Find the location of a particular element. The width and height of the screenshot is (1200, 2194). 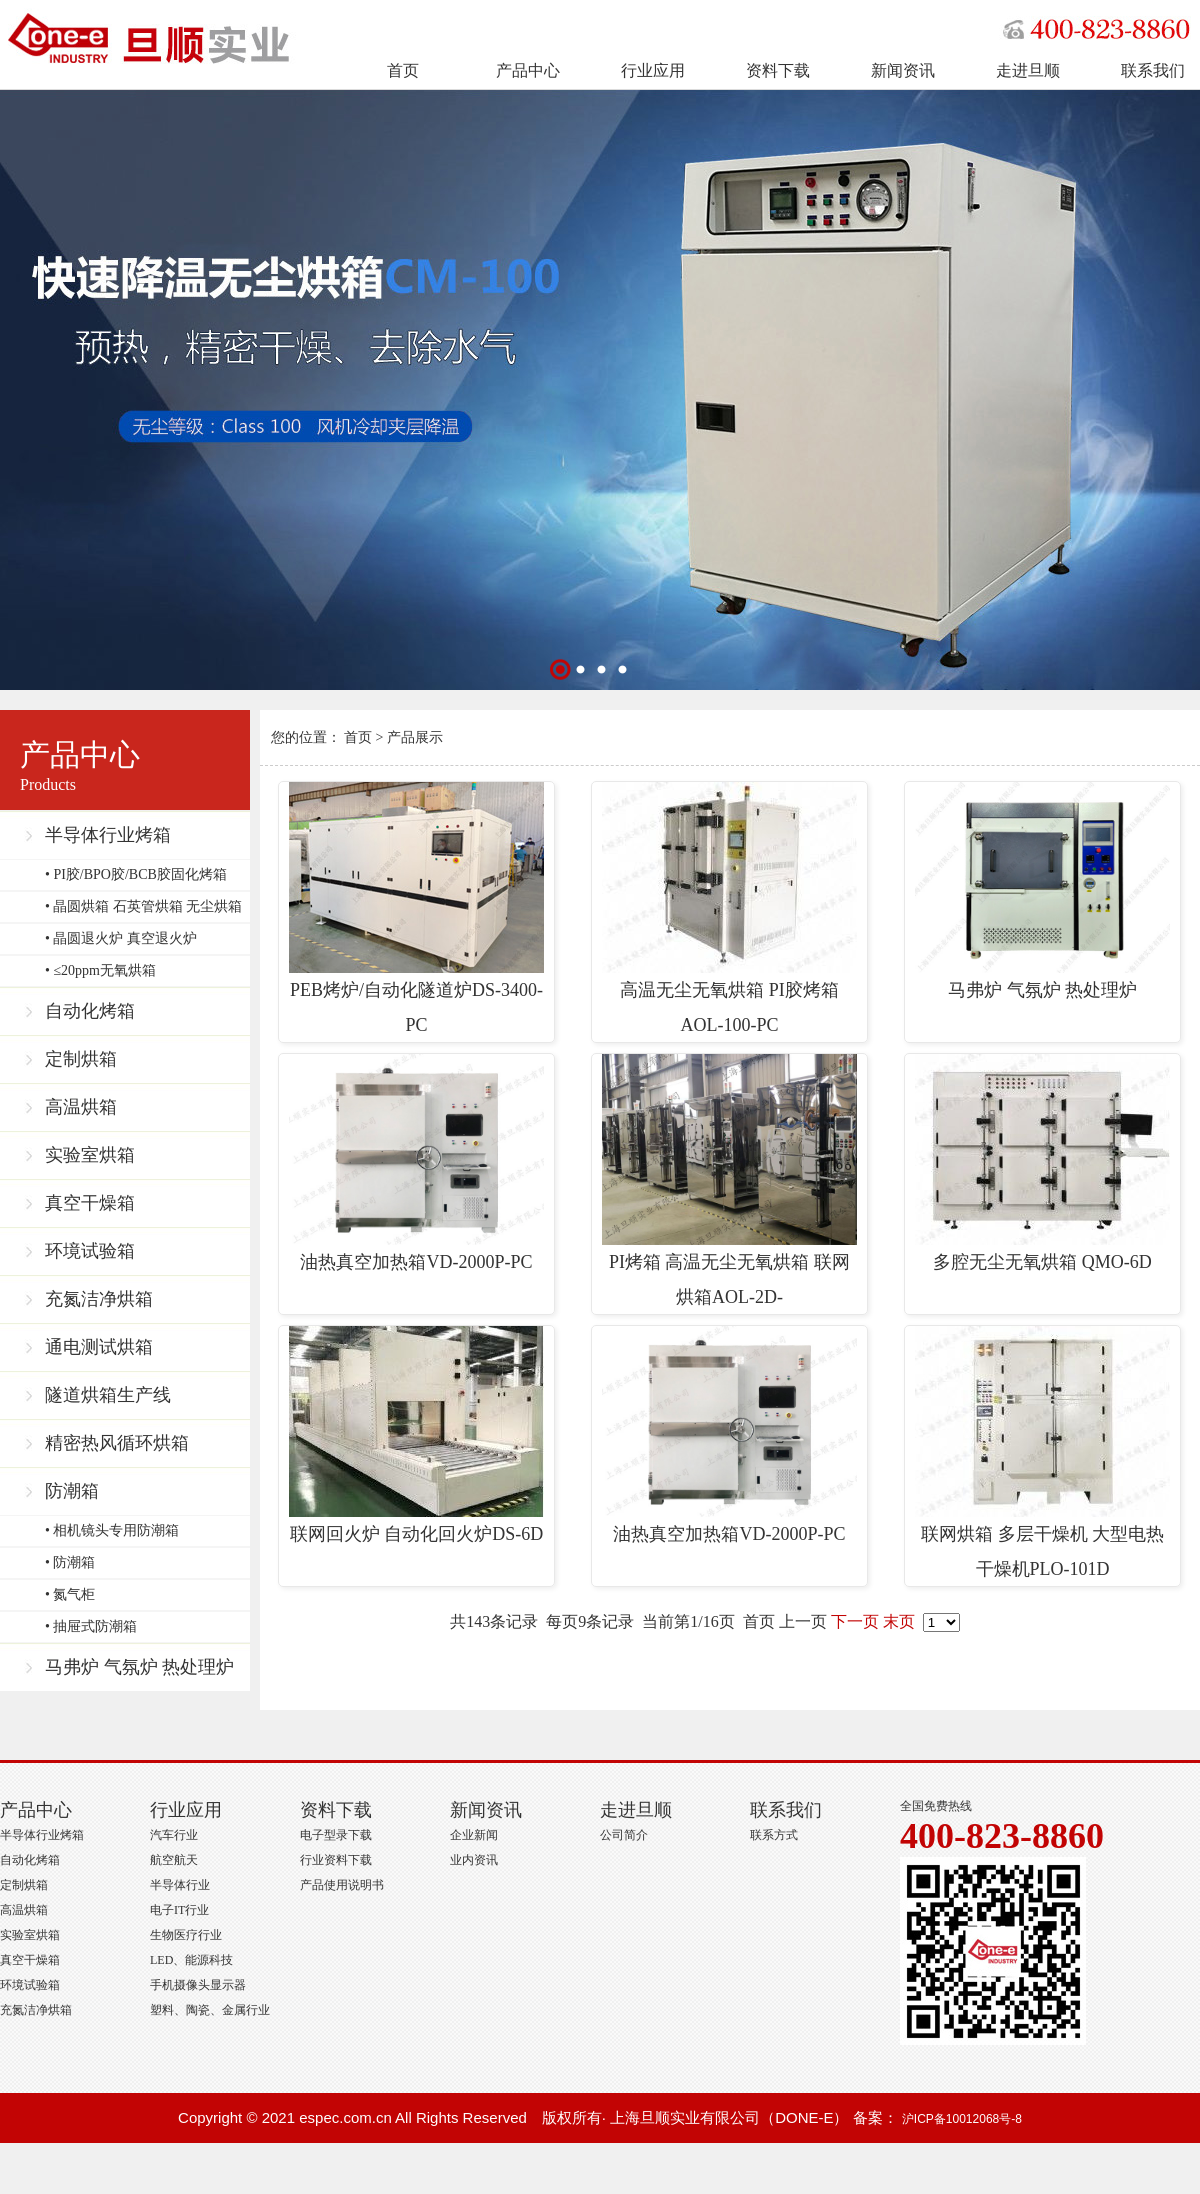

• 氮气柜 is located at coordinates (70, 1594).